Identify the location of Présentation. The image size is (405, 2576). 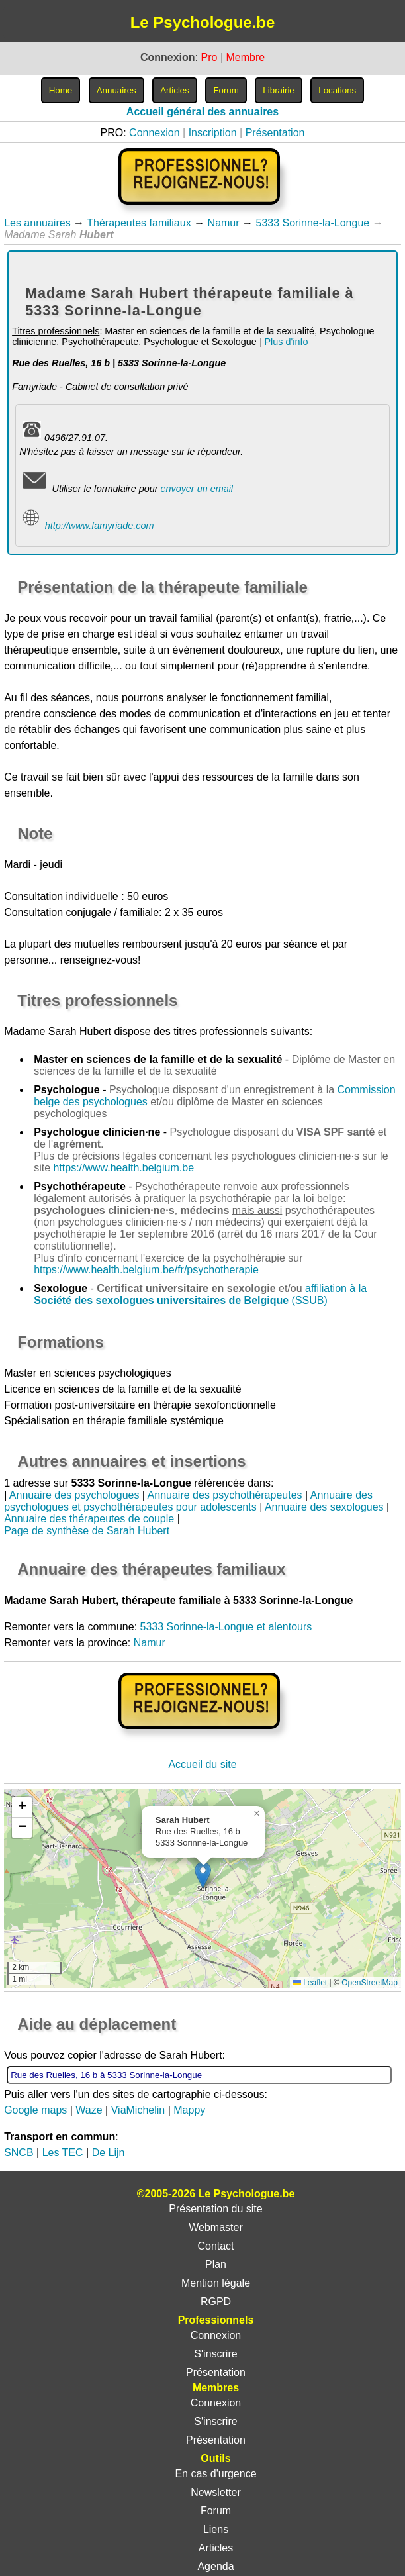
(275, 132).